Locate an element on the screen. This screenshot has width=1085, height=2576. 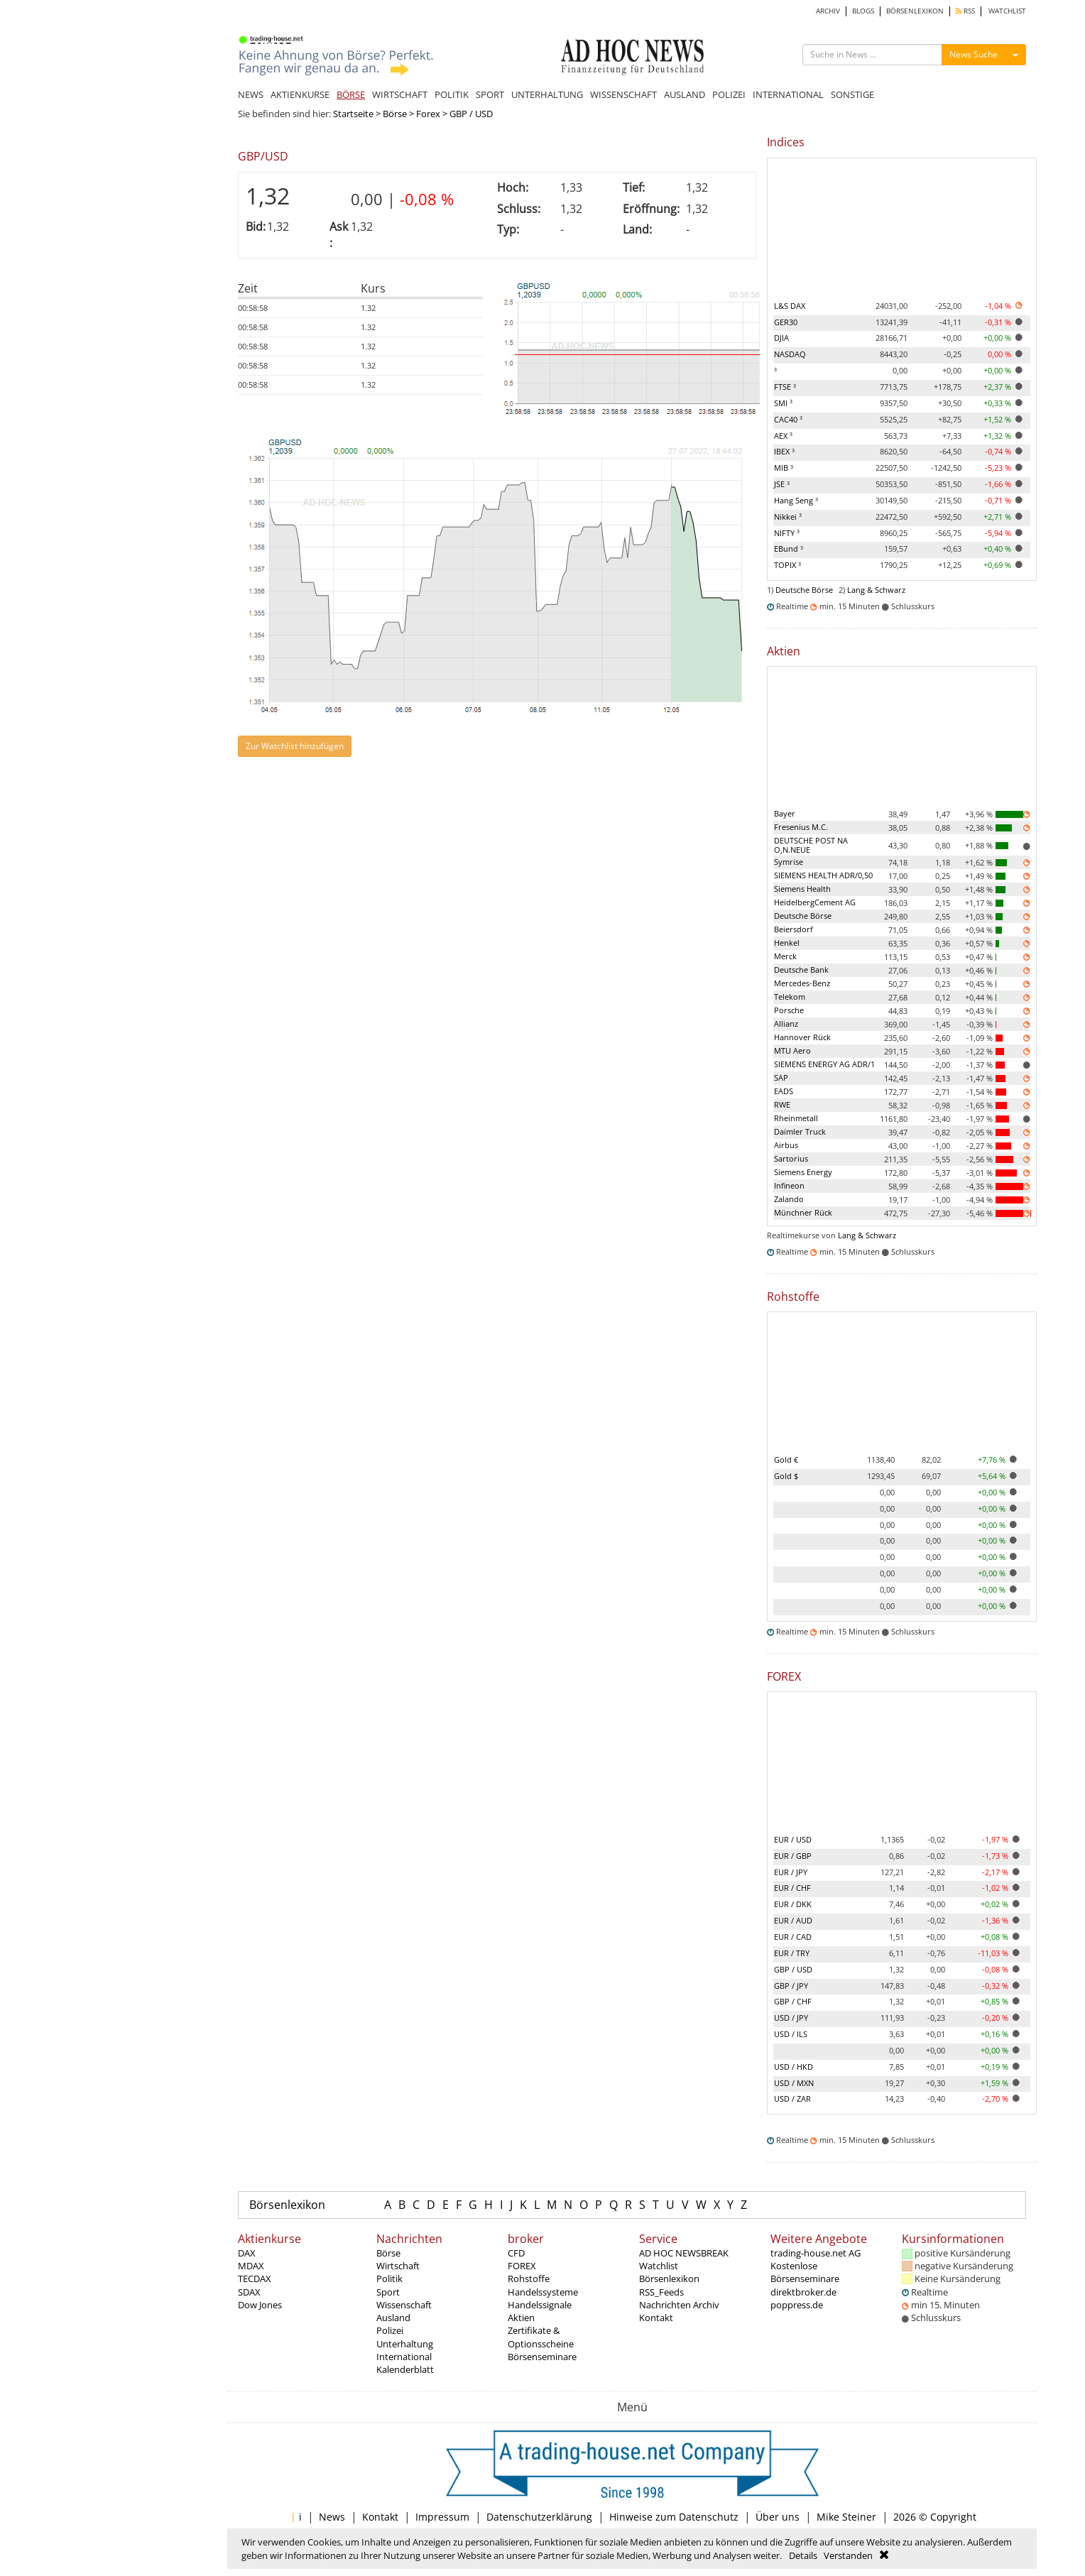
JSE is located at coordinates (782, 484).